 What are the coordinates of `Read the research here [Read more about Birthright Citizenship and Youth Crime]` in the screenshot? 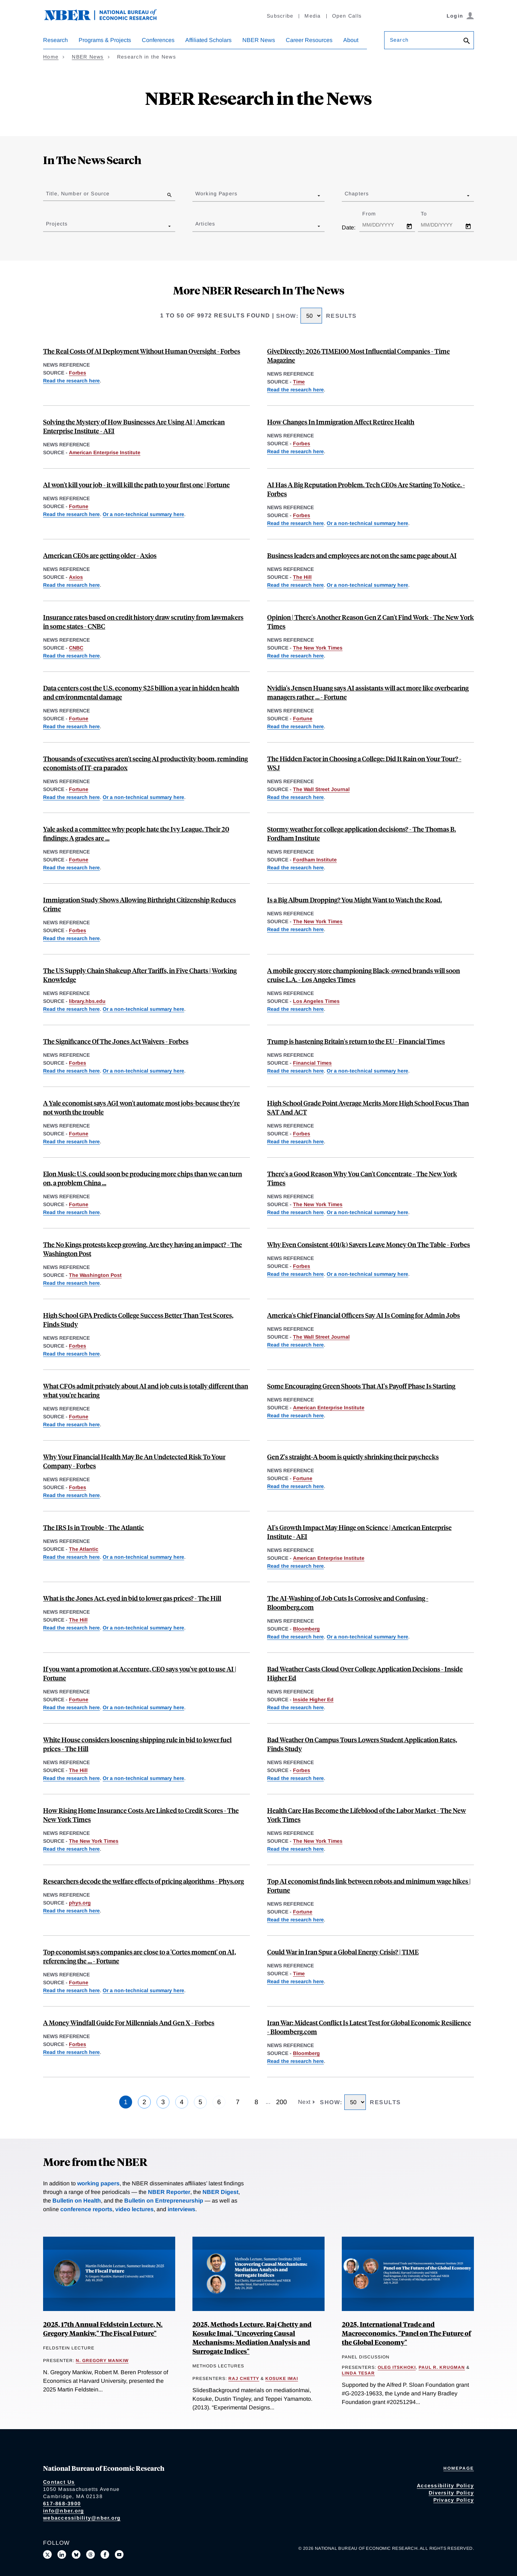 It's located at (71, 938).